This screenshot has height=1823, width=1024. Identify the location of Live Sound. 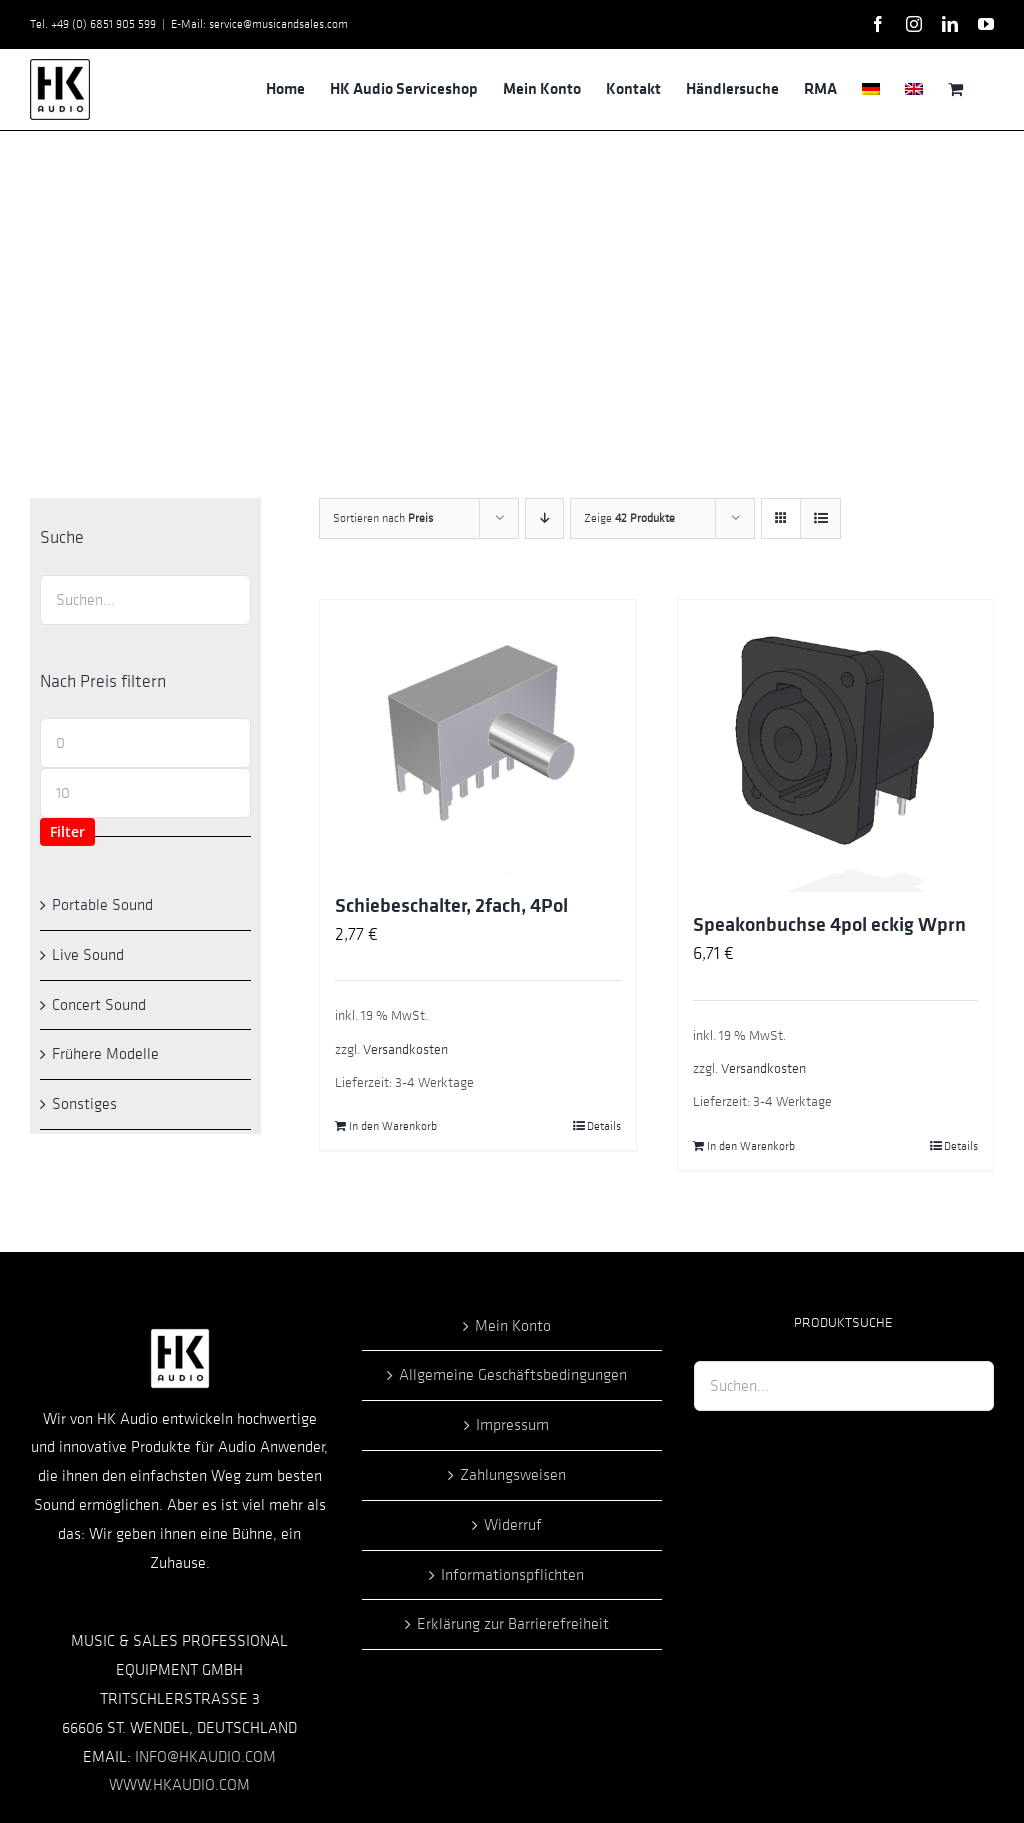
(88, 955).